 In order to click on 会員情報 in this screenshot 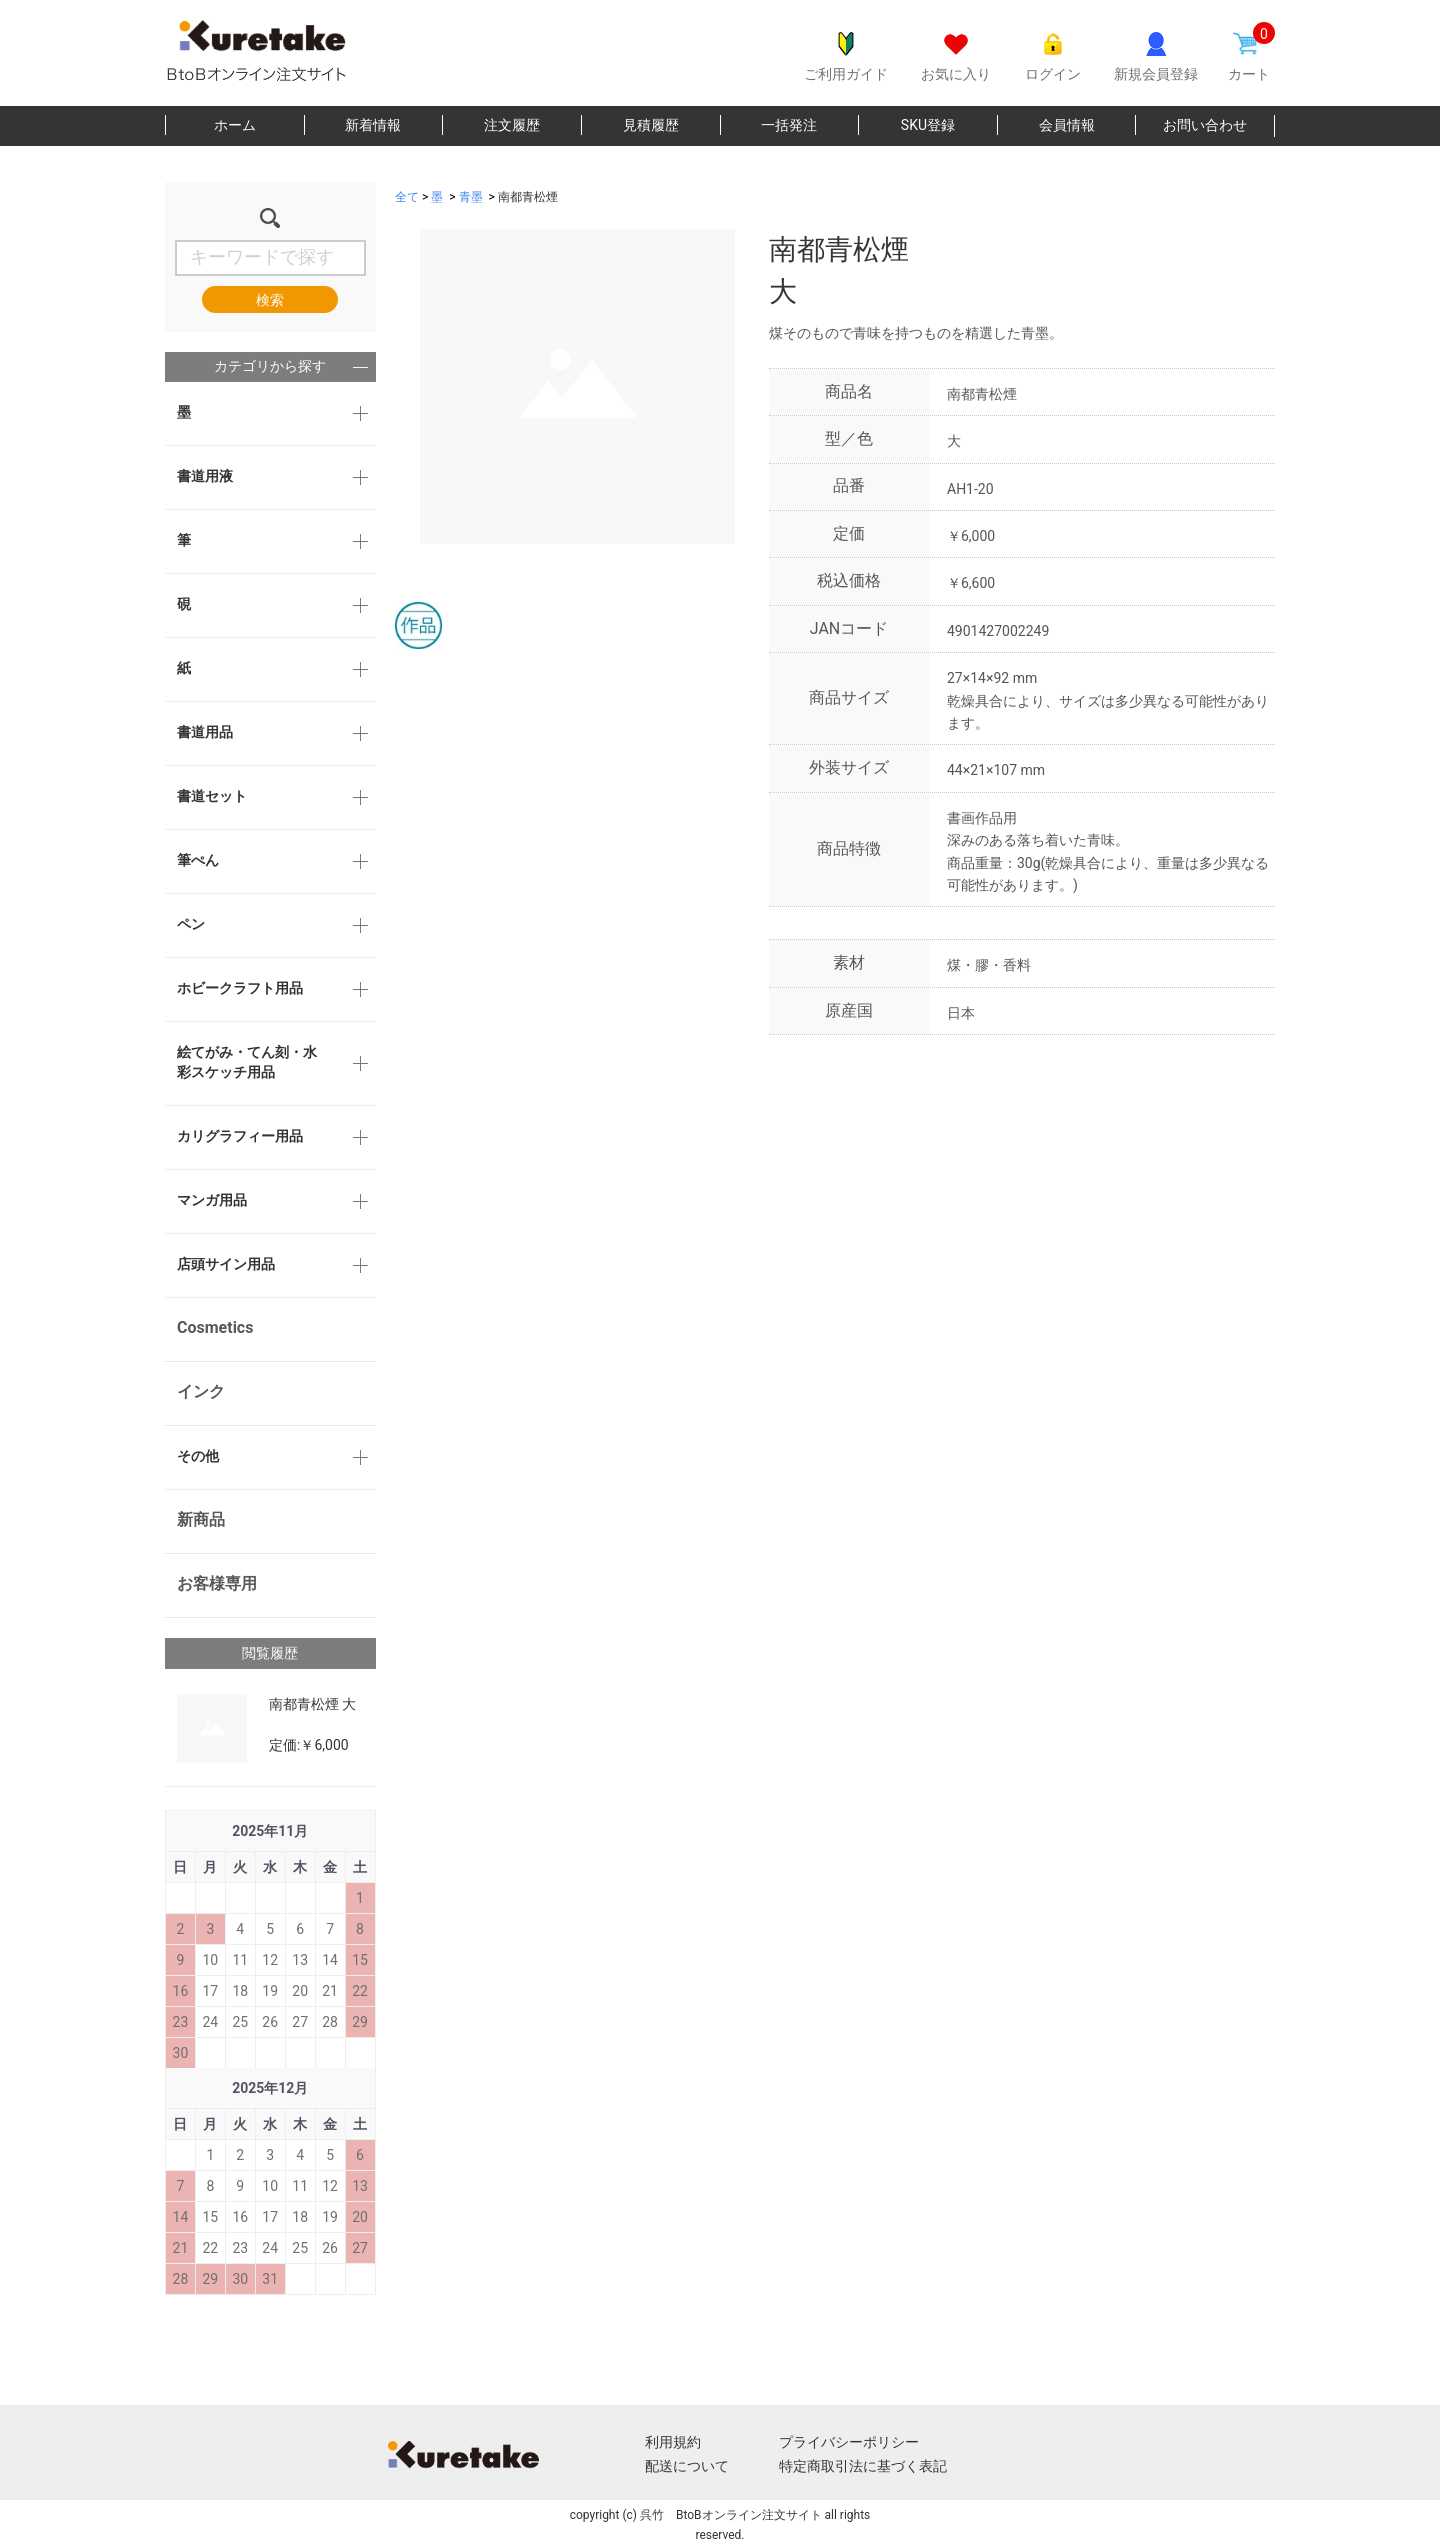, I will do `click(1067, 125)`.